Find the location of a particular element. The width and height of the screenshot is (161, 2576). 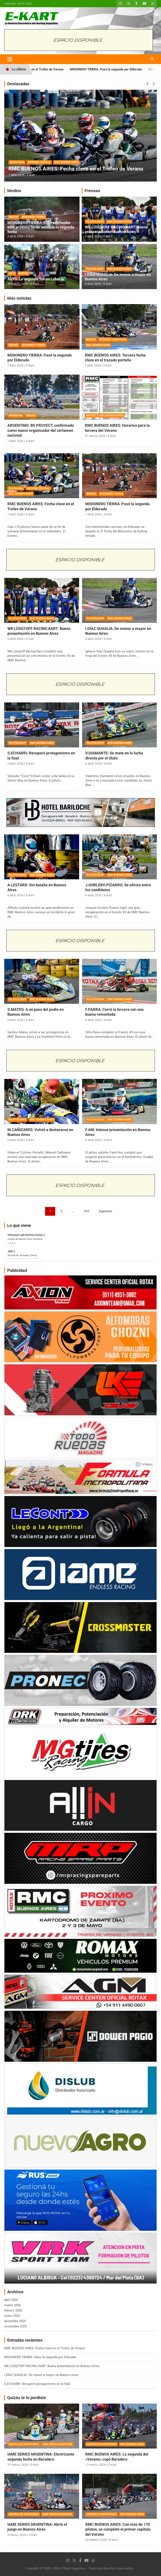

Quizás te lo perdiste is located at coordinates (26, 2397).